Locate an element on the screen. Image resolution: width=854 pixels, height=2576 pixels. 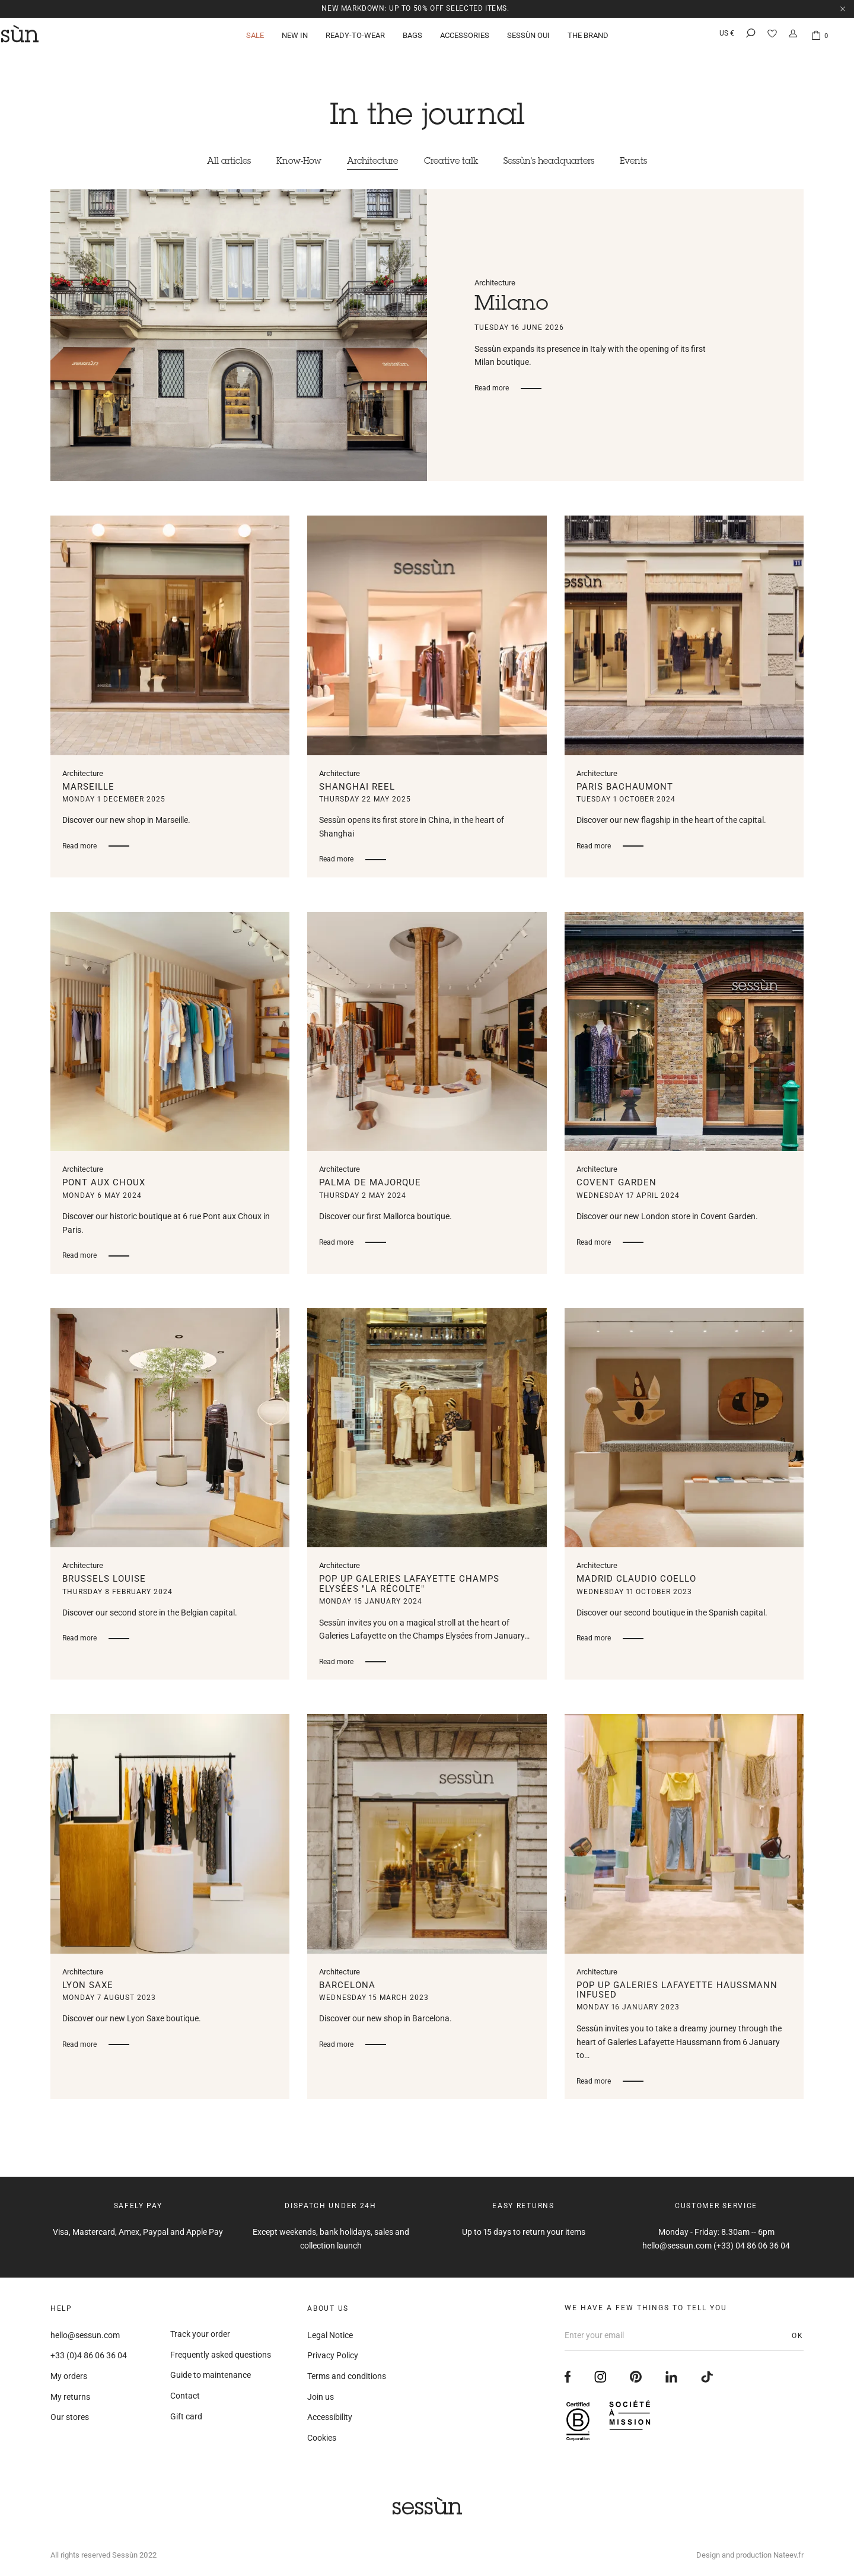
Ready-to-wear is located at coordinates (355, 38).